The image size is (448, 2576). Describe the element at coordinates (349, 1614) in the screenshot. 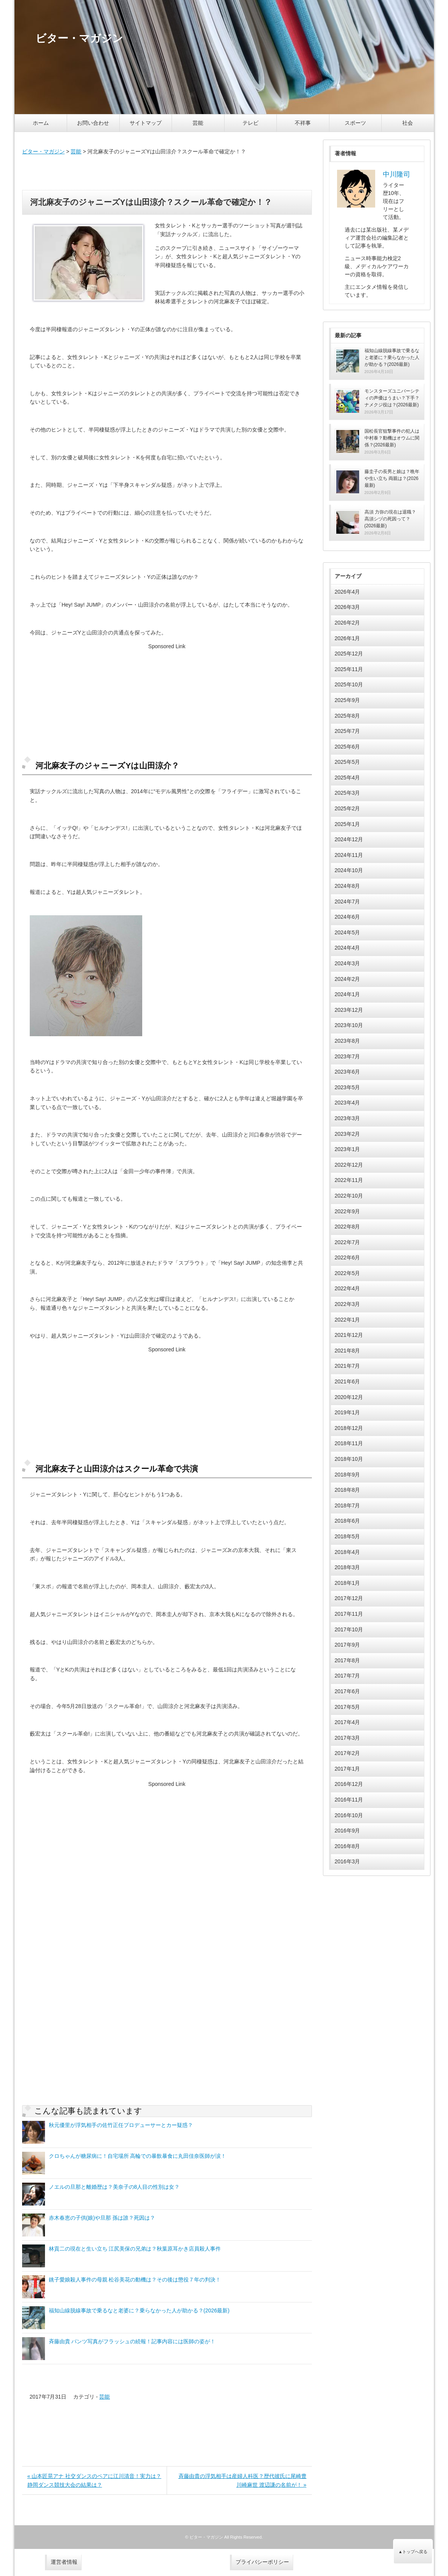

I see `2017年11月` at that location.